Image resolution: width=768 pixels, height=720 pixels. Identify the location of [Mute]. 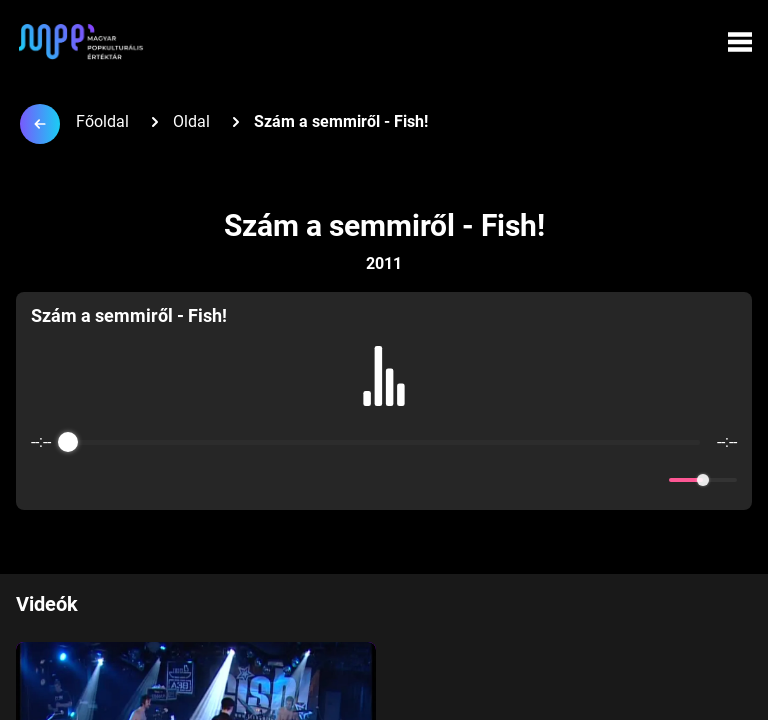
(650, 480).